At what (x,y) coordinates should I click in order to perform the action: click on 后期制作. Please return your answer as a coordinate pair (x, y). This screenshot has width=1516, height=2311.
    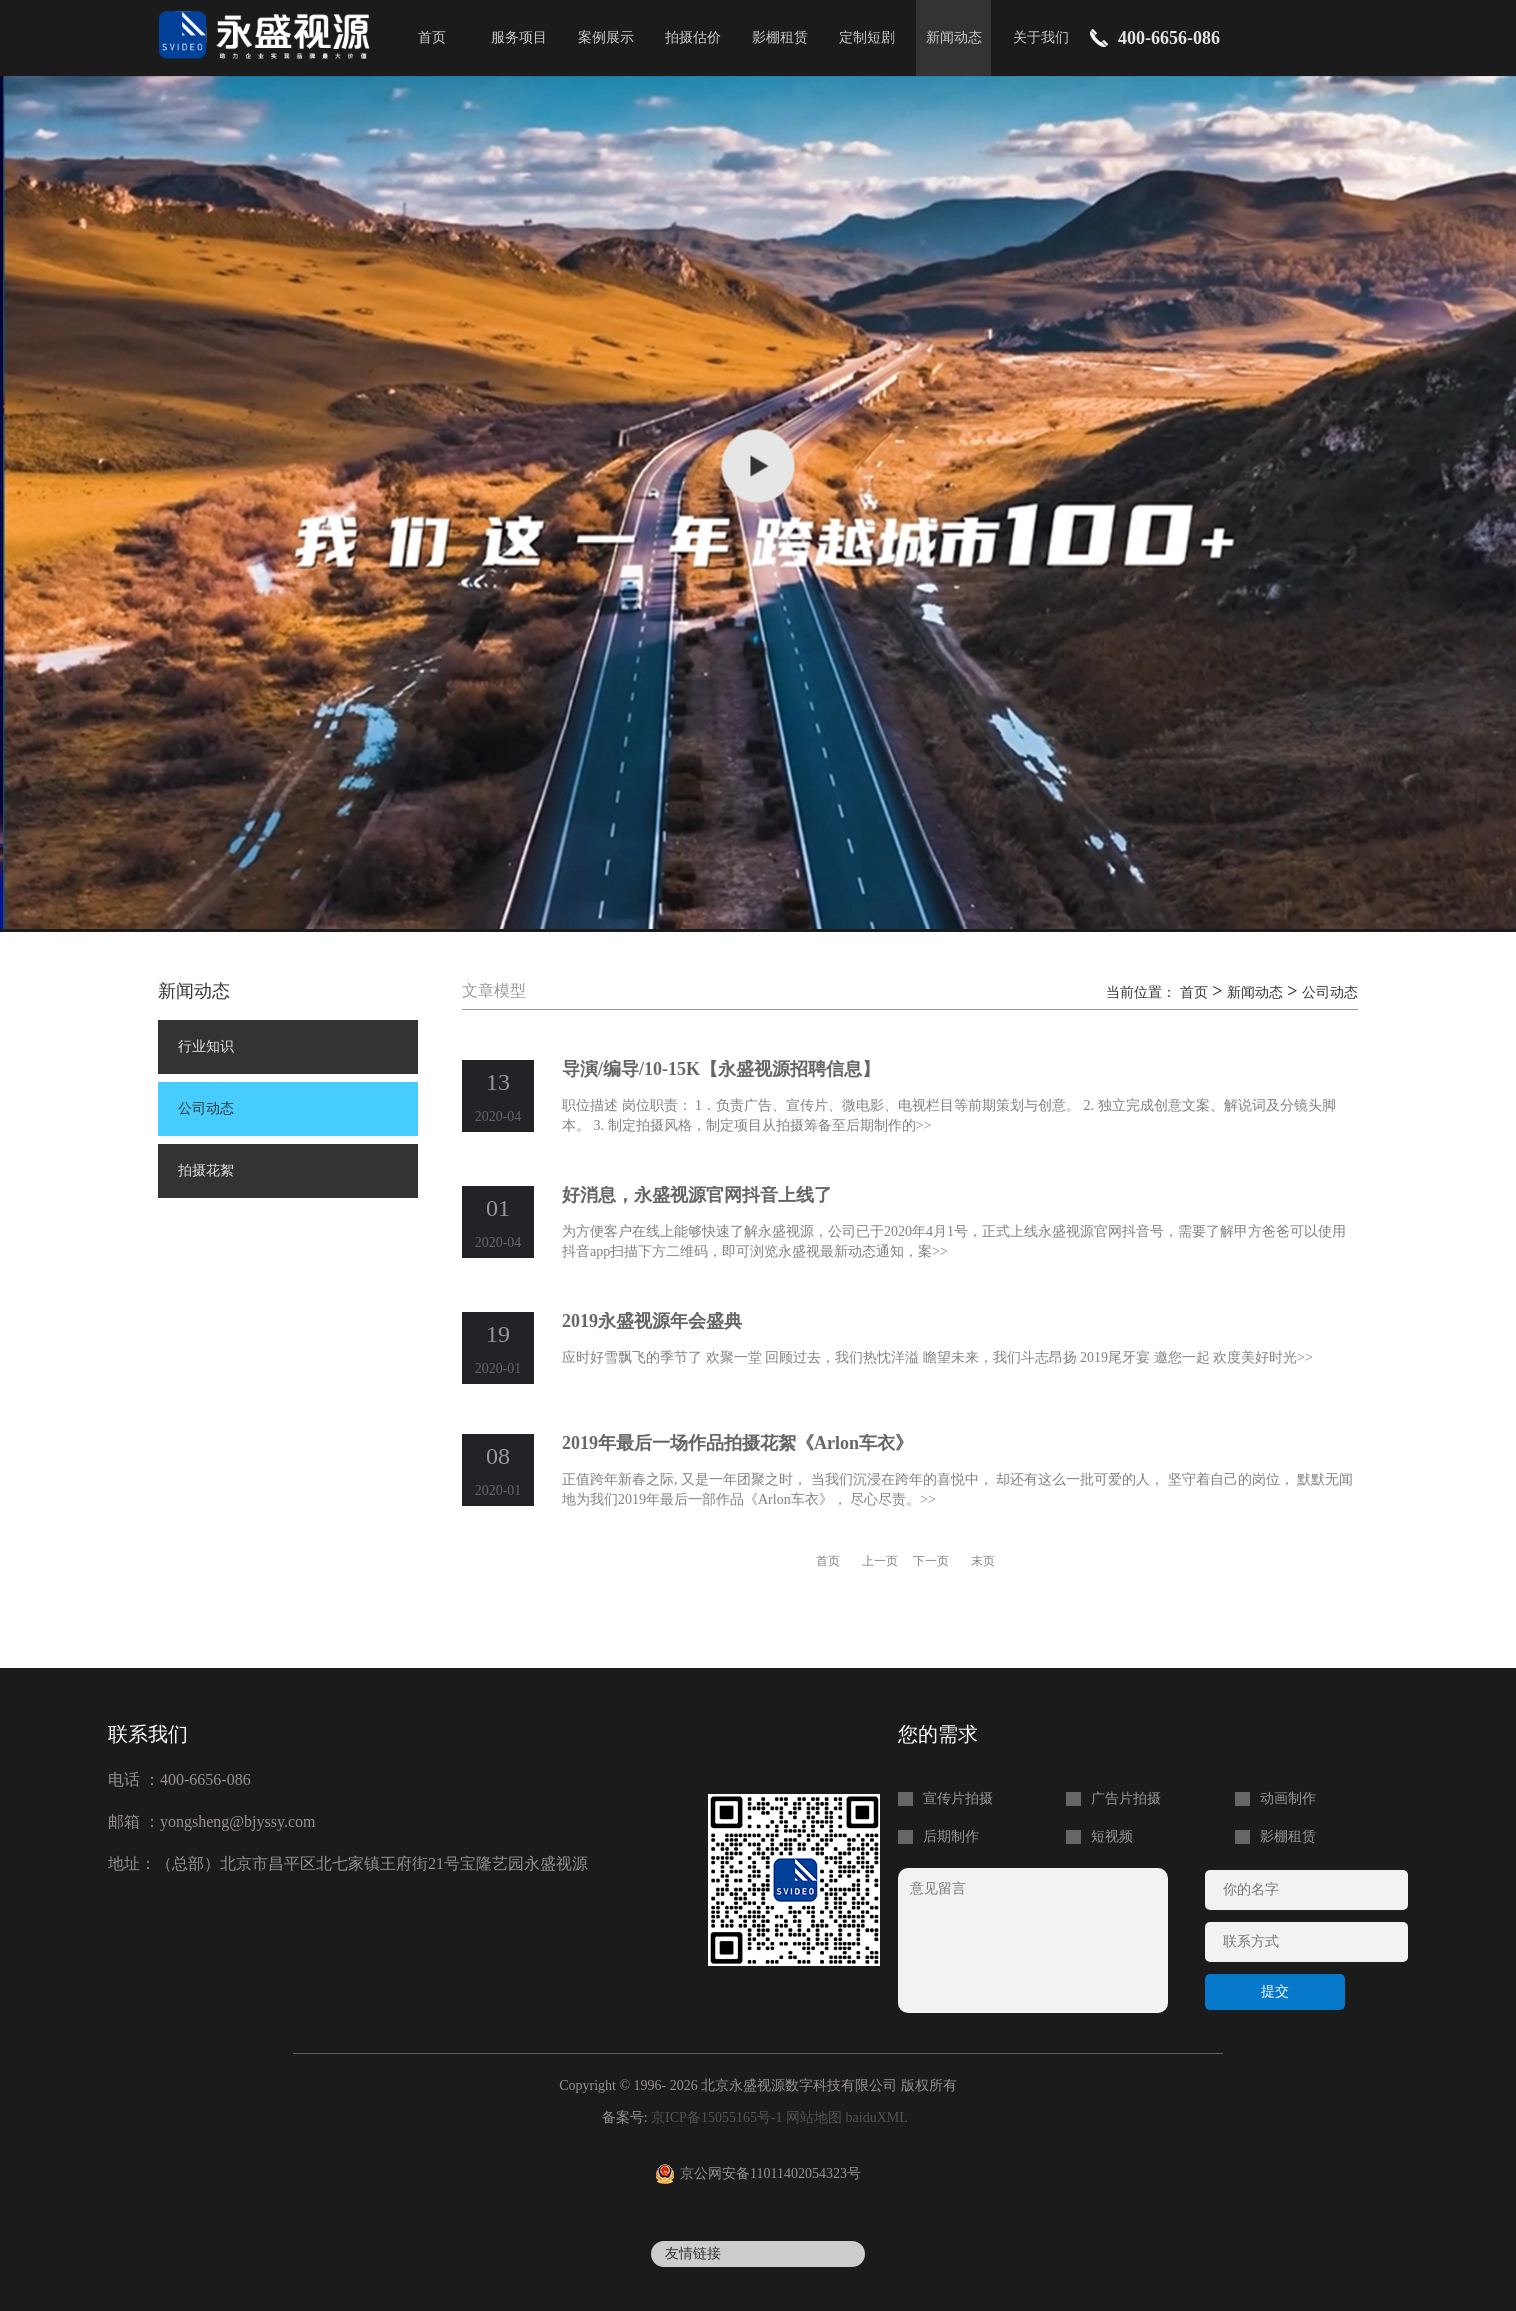
    Looking at the image, I should click on (951, 1837).